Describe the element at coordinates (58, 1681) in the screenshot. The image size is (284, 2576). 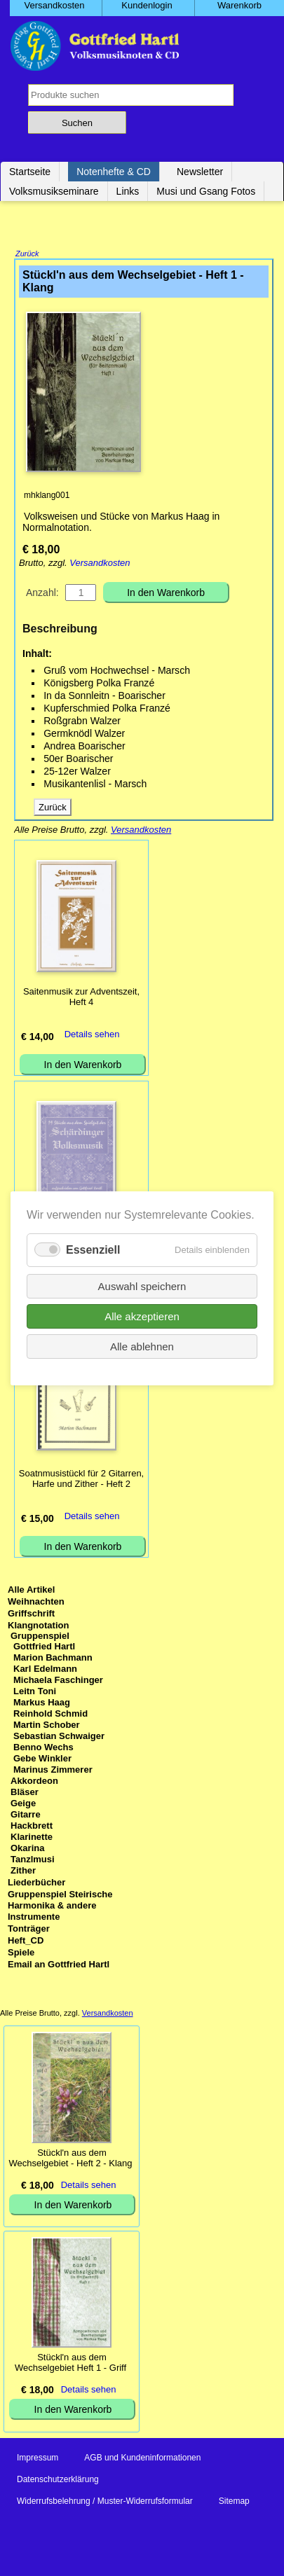
I see `Michaela Faschinger` at that location.